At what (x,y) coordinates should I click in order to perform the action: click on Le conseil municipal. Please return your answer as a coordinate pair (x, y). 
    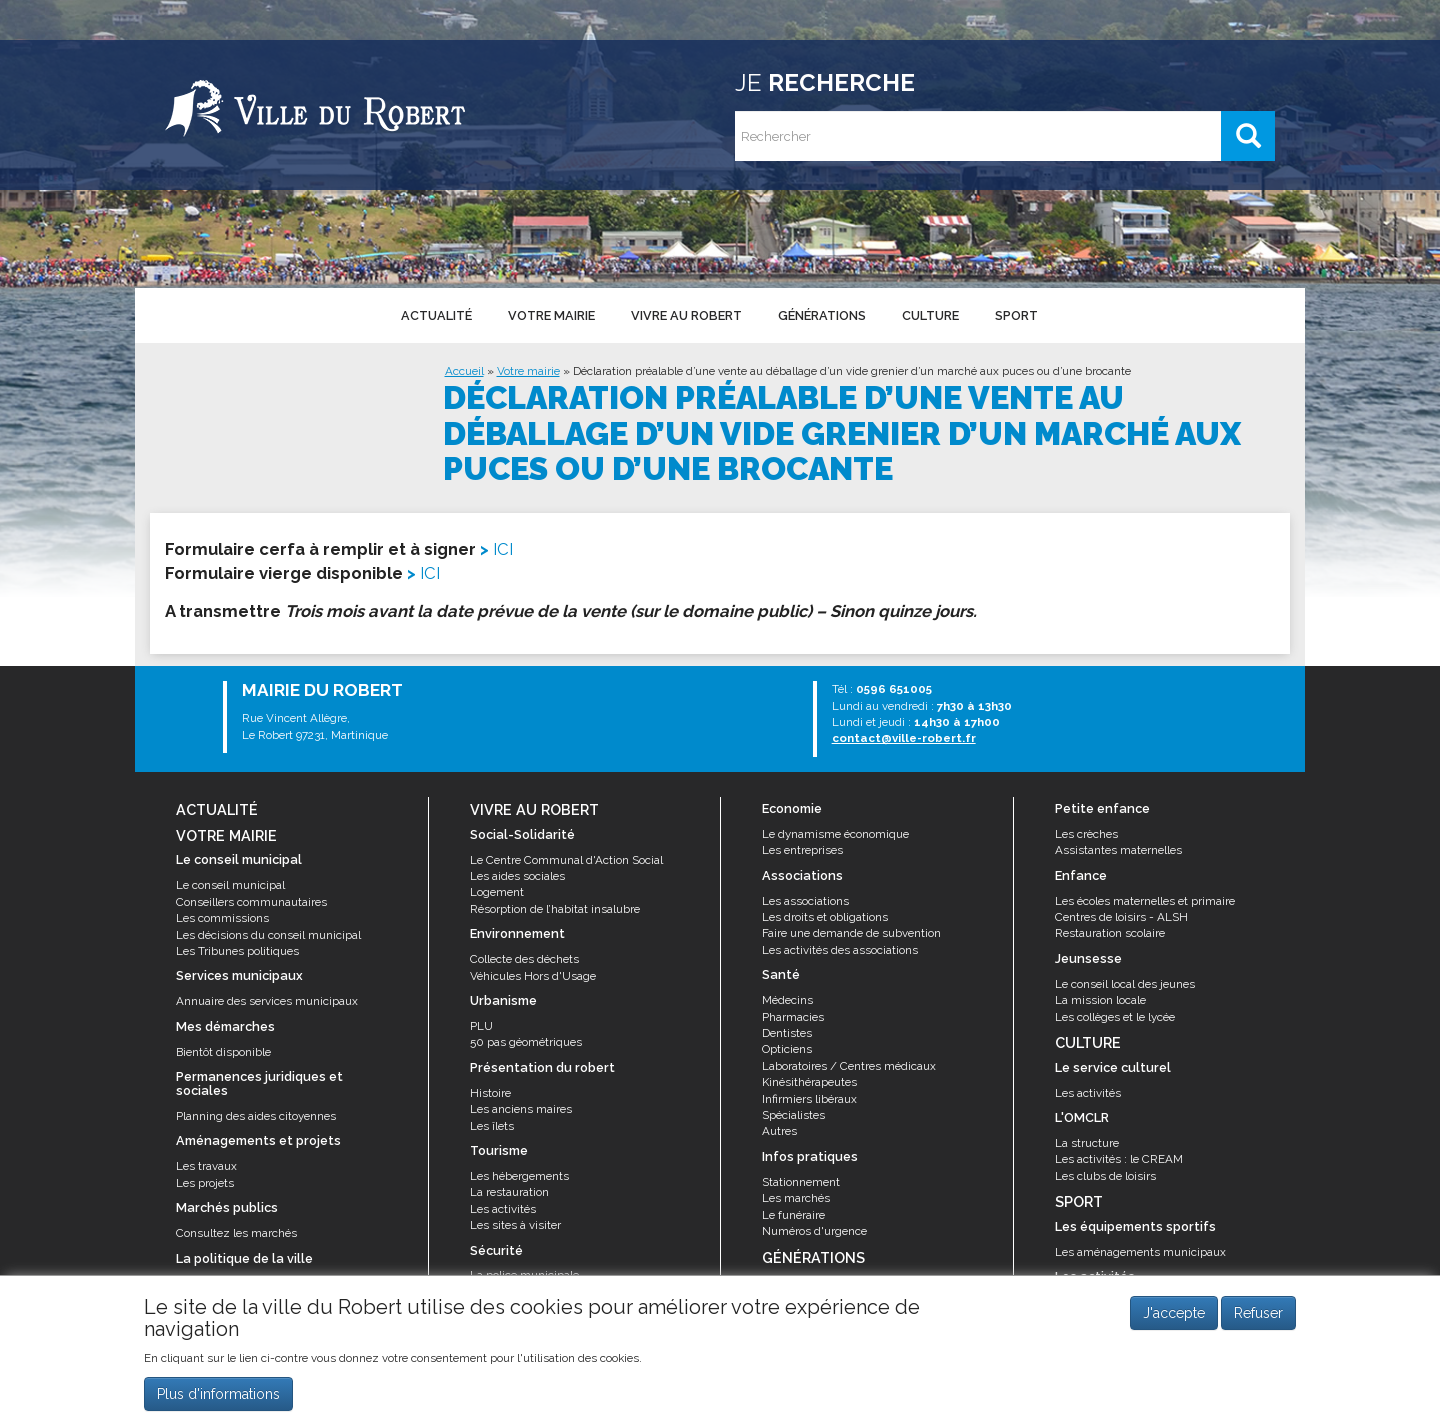
    Looking at the image, I should click on (230, 885).